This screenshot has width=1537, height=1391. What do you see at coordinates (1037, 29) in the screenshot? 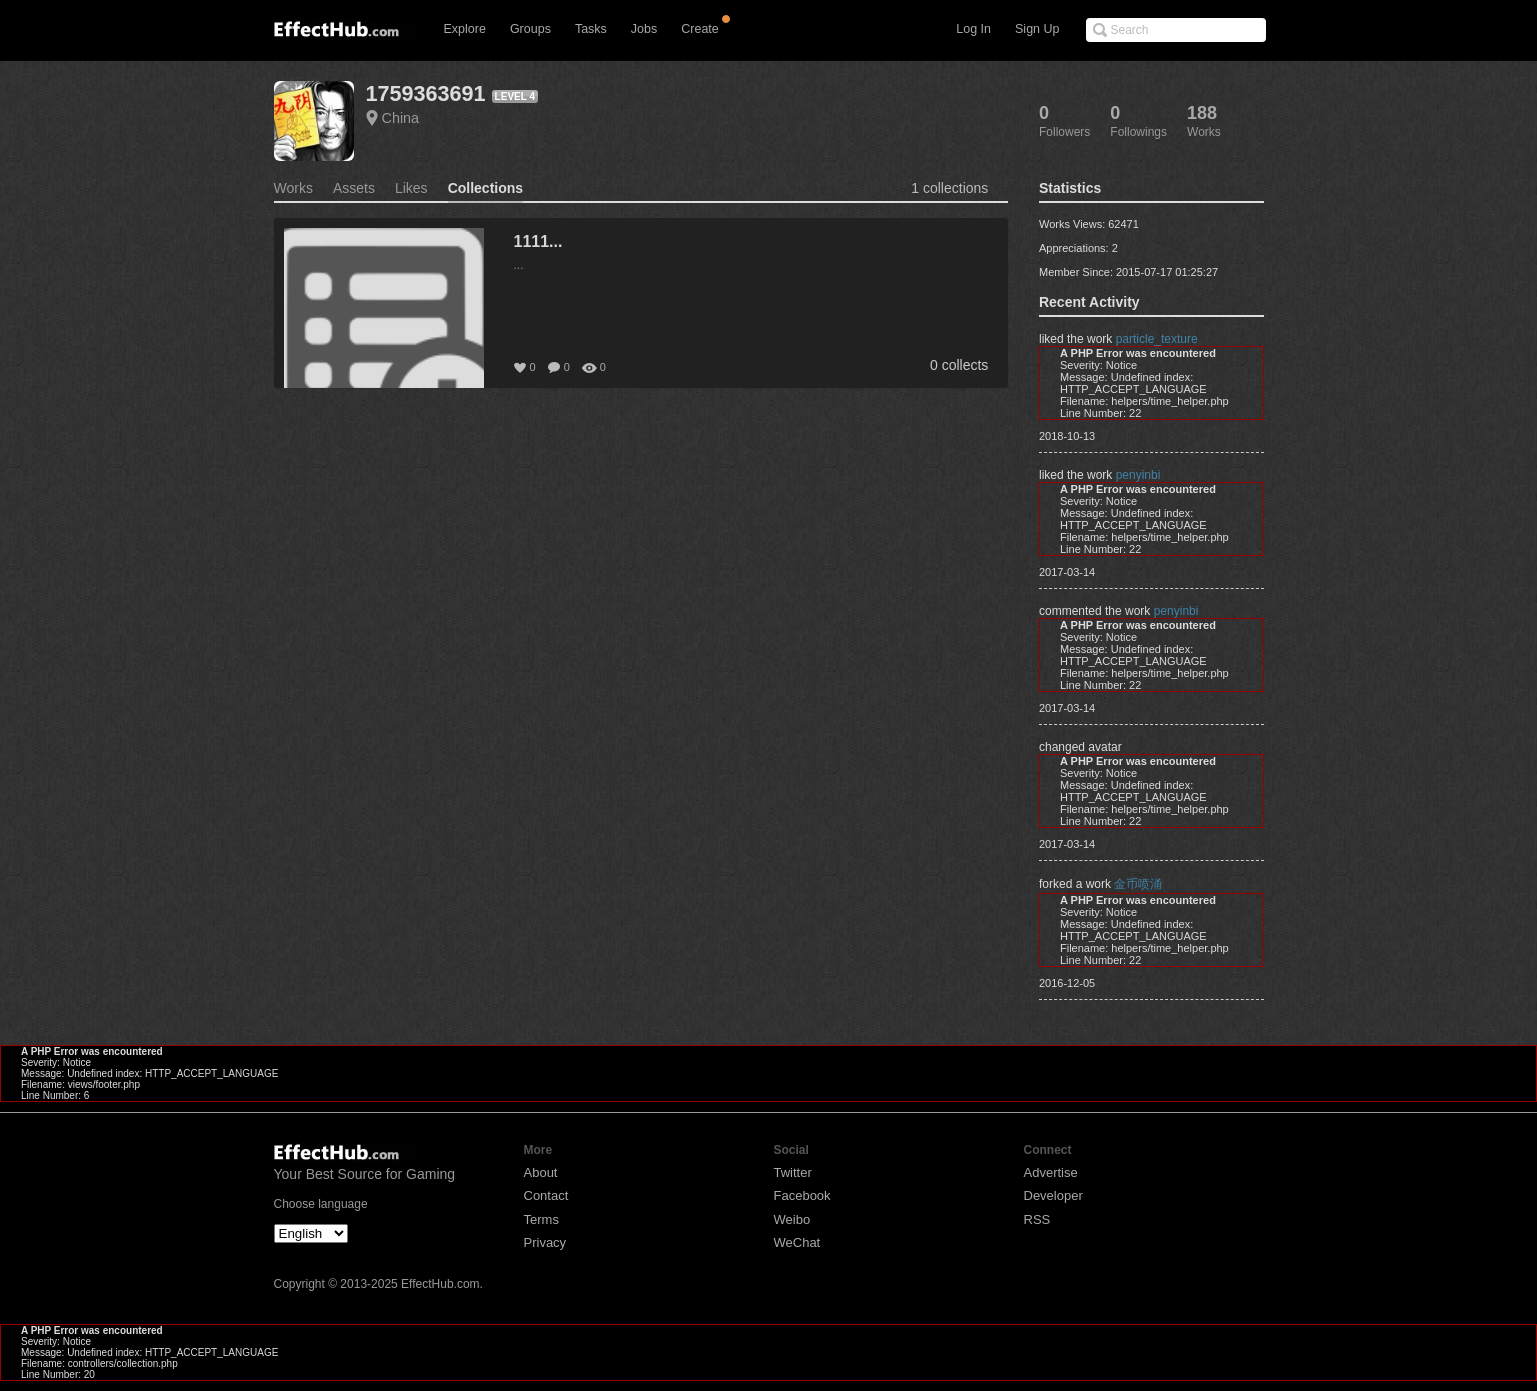
I see `Sign Up` at bounding box center [1037, 29].